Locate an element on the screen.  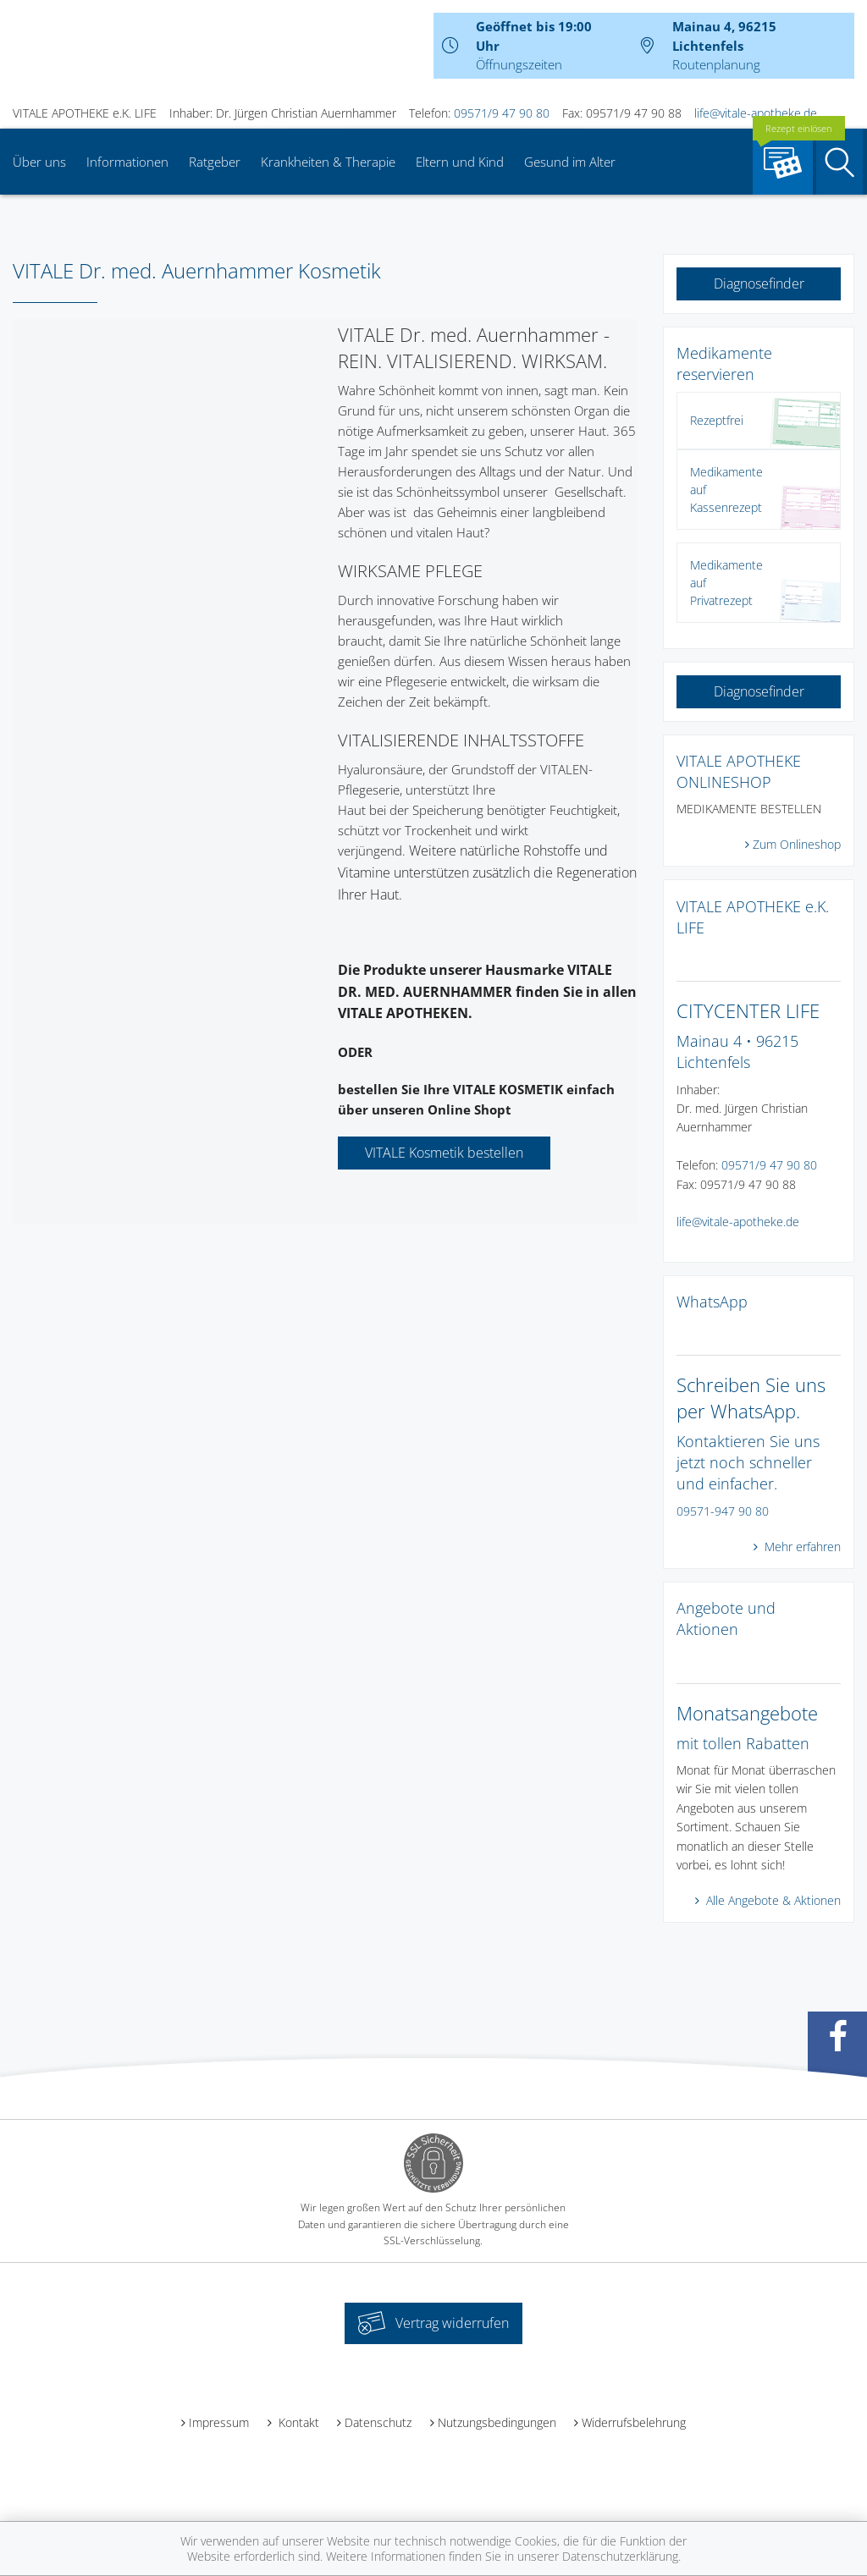
Routenplanung is located at coordinates (716, 64).